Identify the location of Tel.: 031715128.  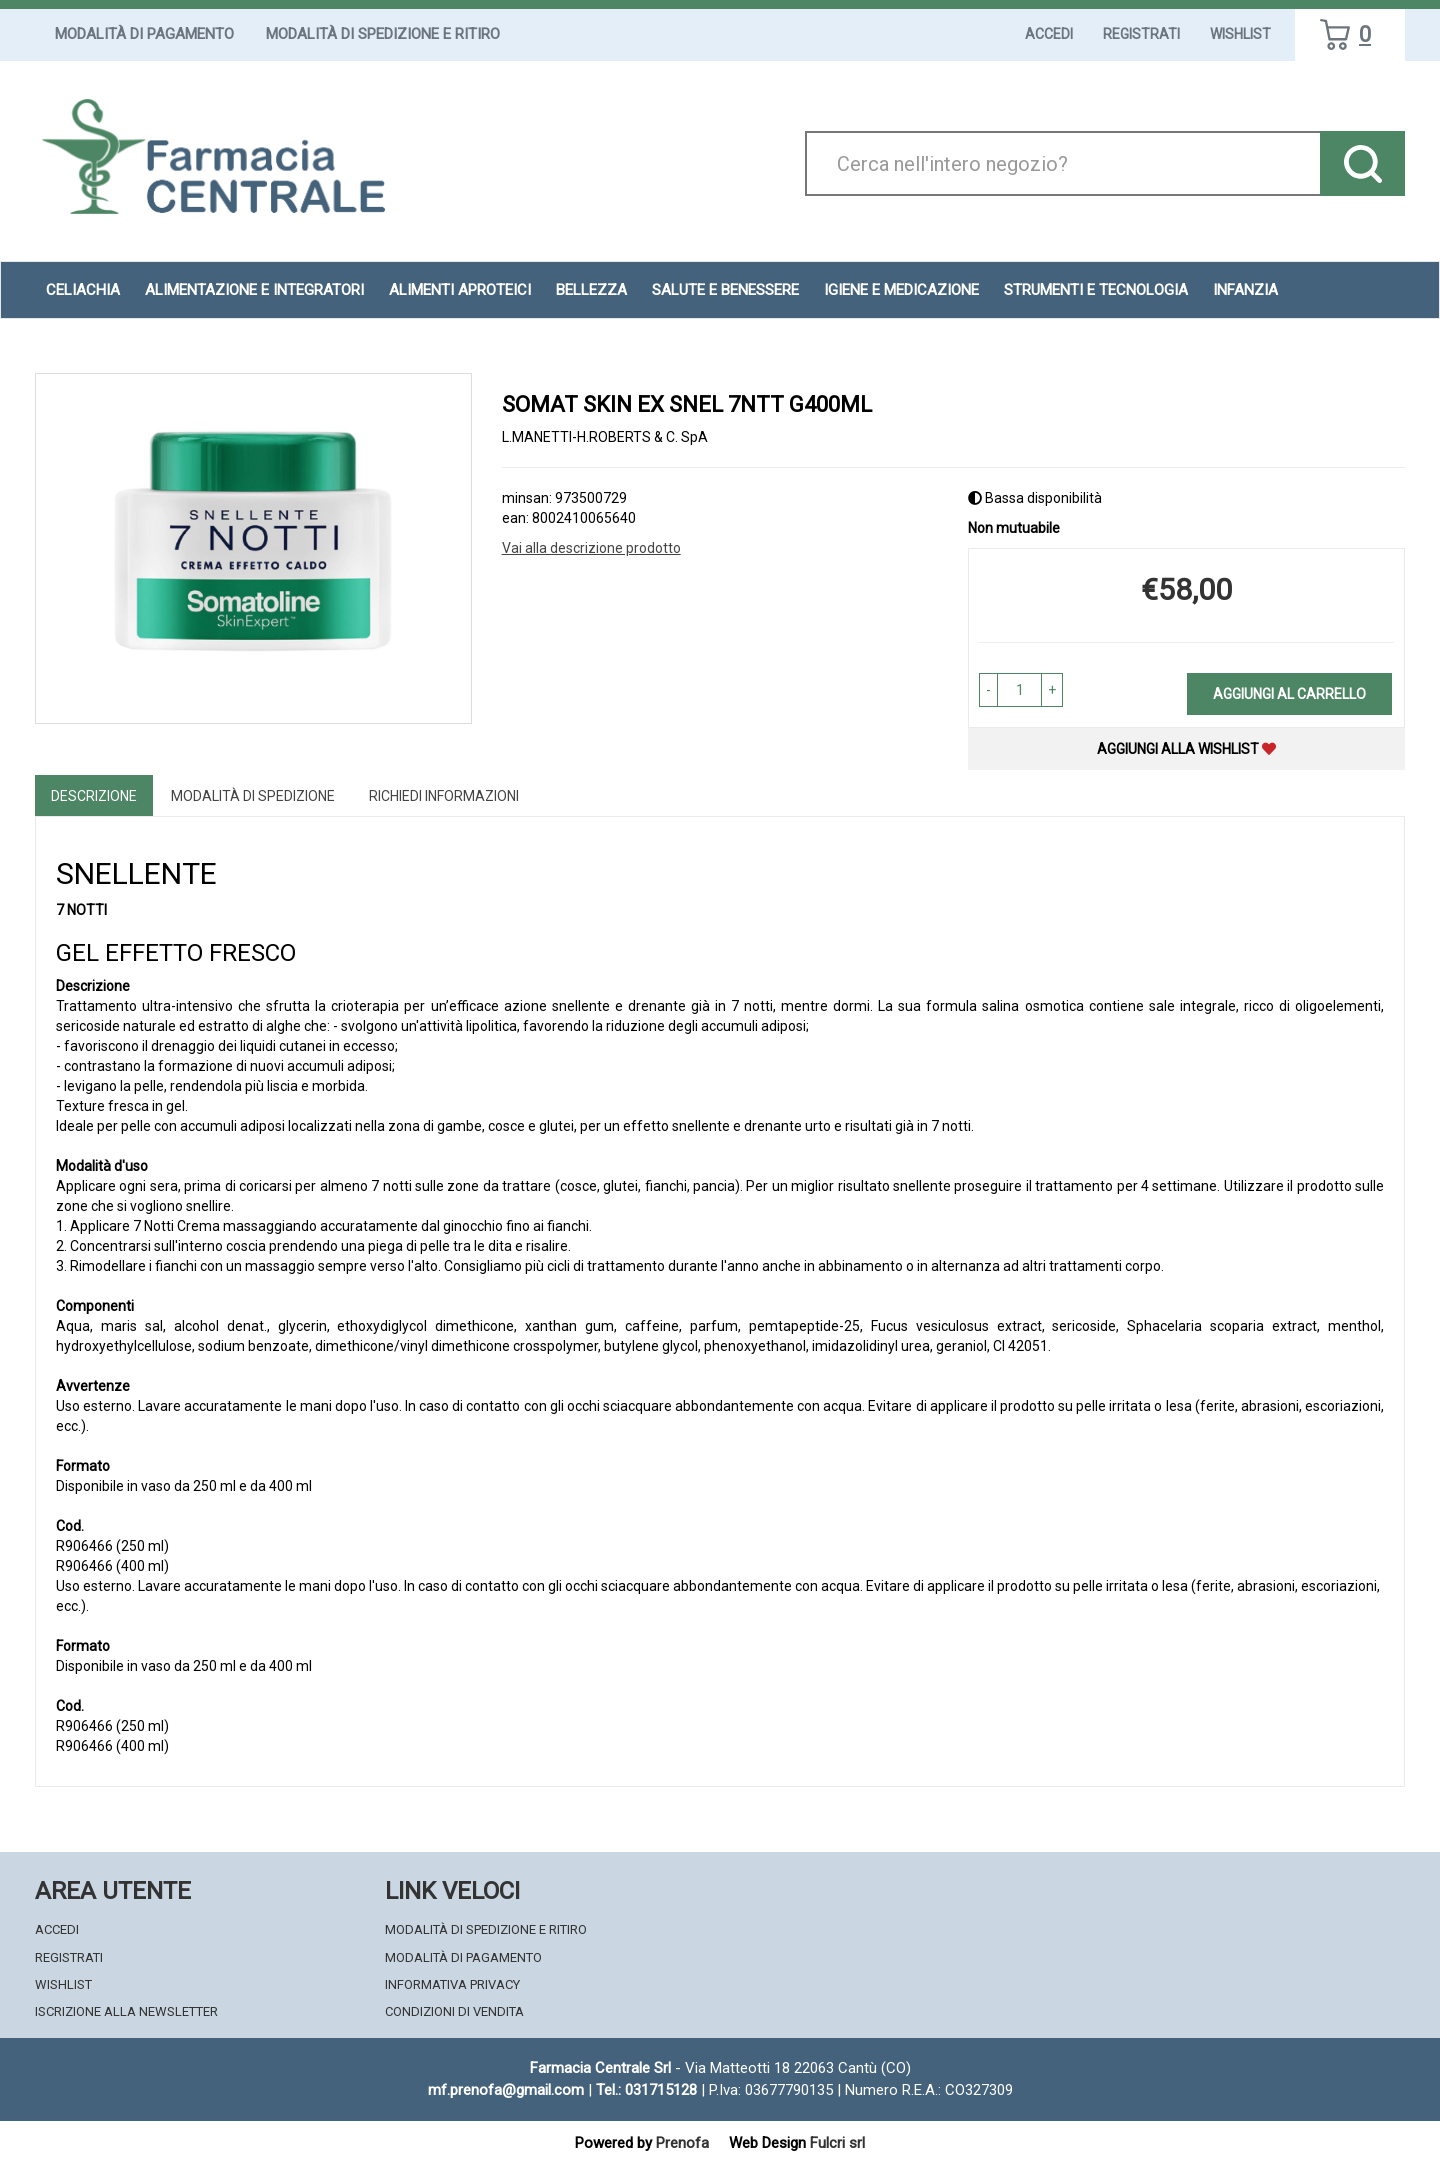
(646, 2090).